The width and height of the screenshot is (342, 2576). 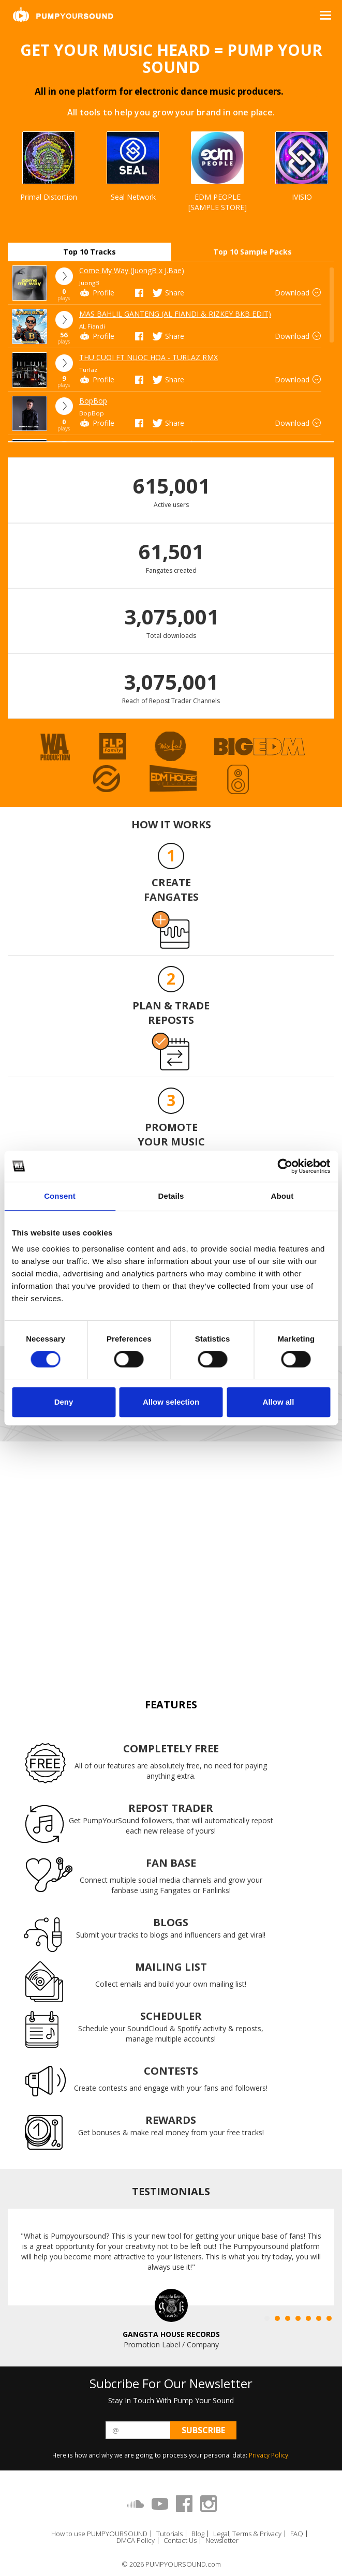 What do you see at coordinates (171, 1401) in the screenshot?
I see `Allow selection` at bounding box center [171, 1401].